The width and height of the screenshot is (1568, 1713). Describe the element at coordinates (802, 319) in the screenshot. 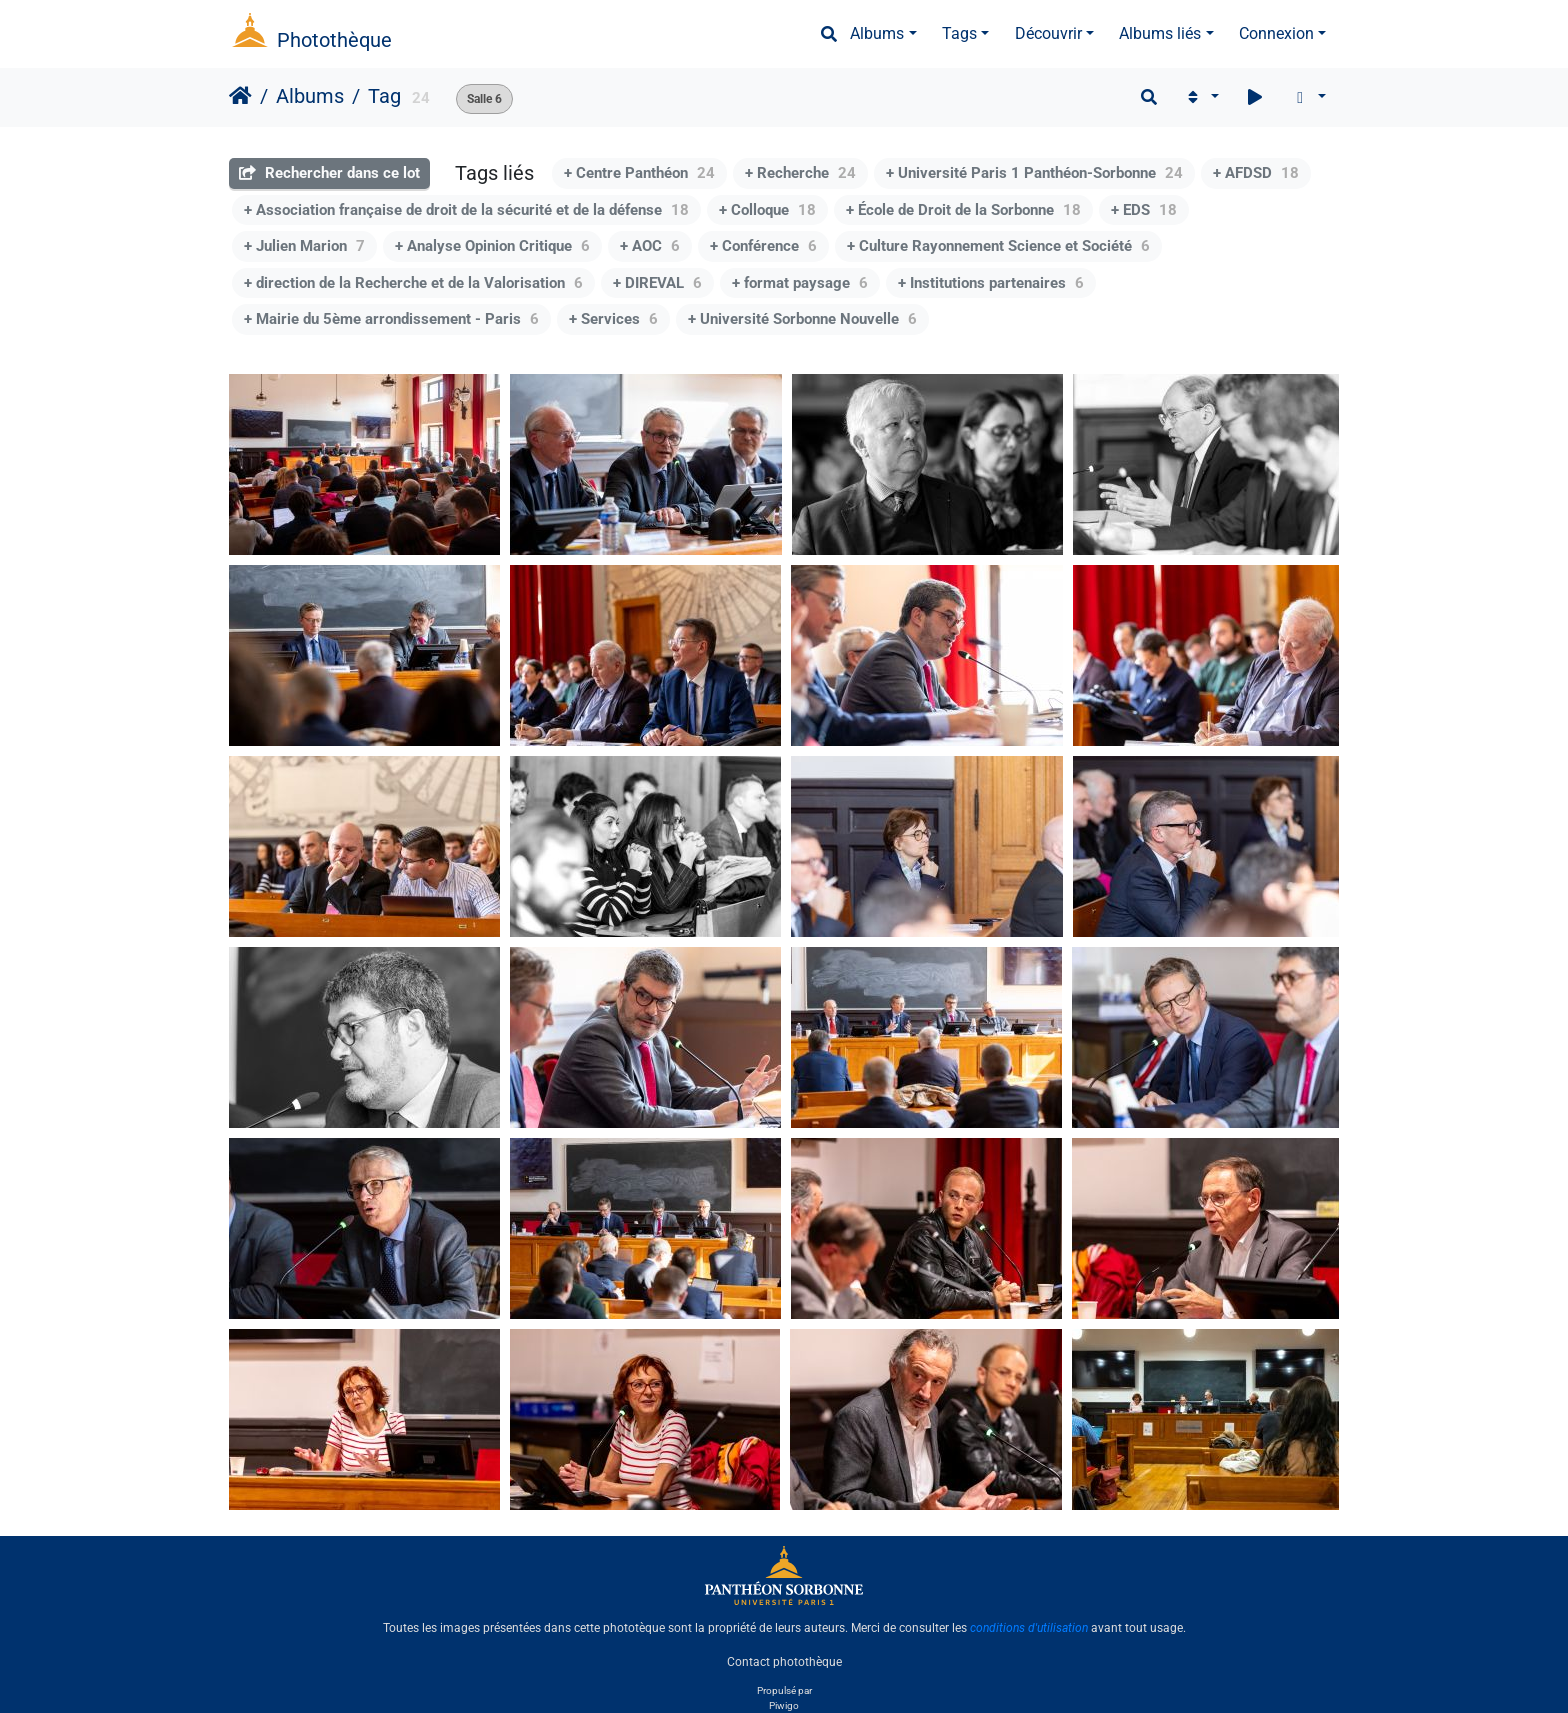

I see `+ Université Sorbonne Nouvelle` at that location.